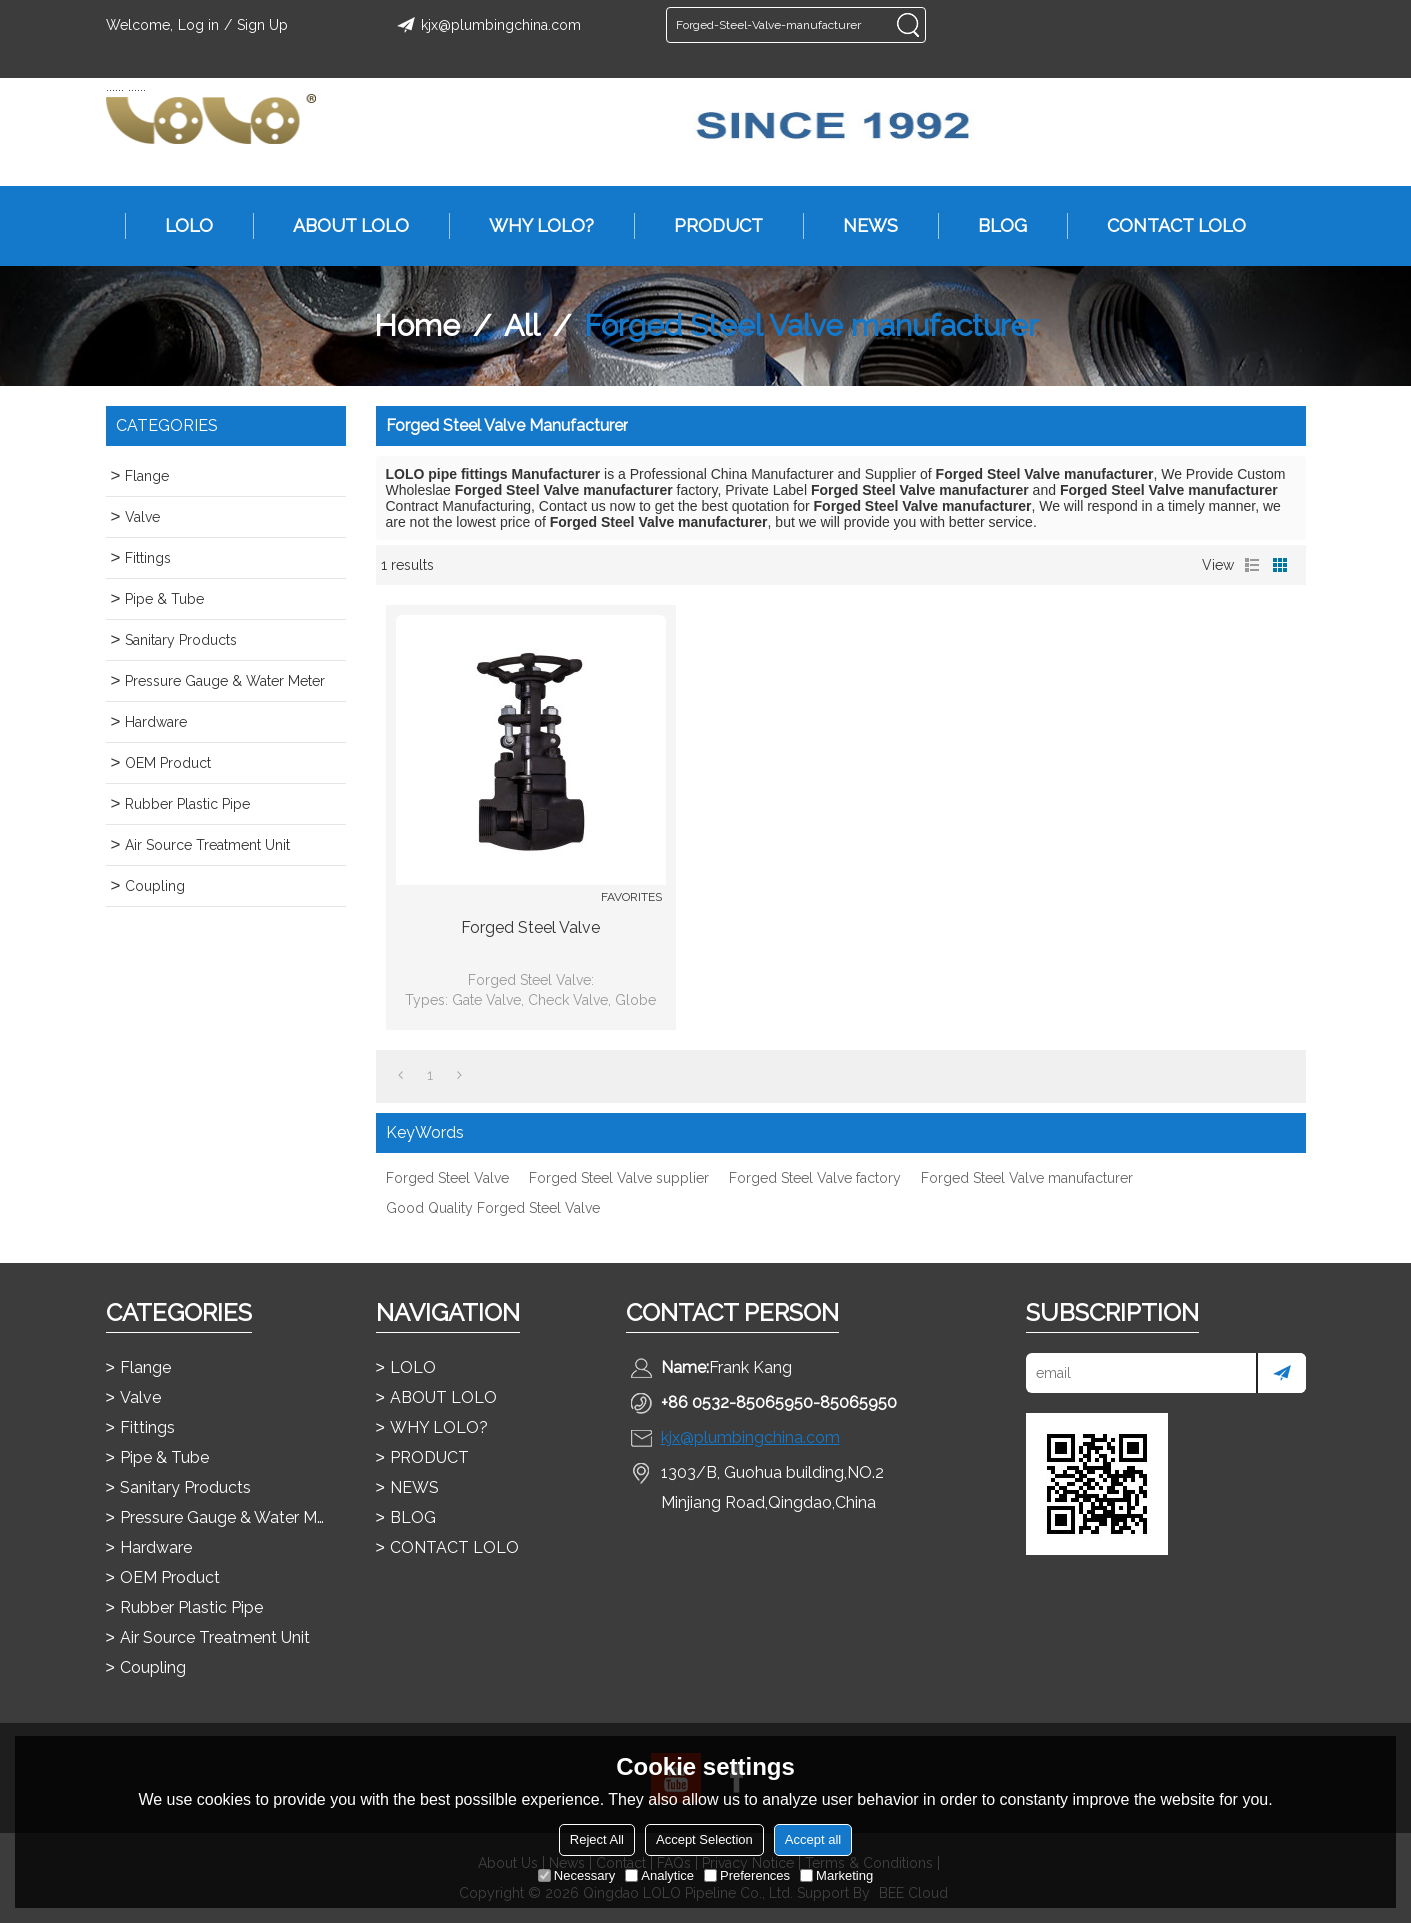  Describe the element at coordinates (1252, 565) in the screenshot. I see `List` at that location.